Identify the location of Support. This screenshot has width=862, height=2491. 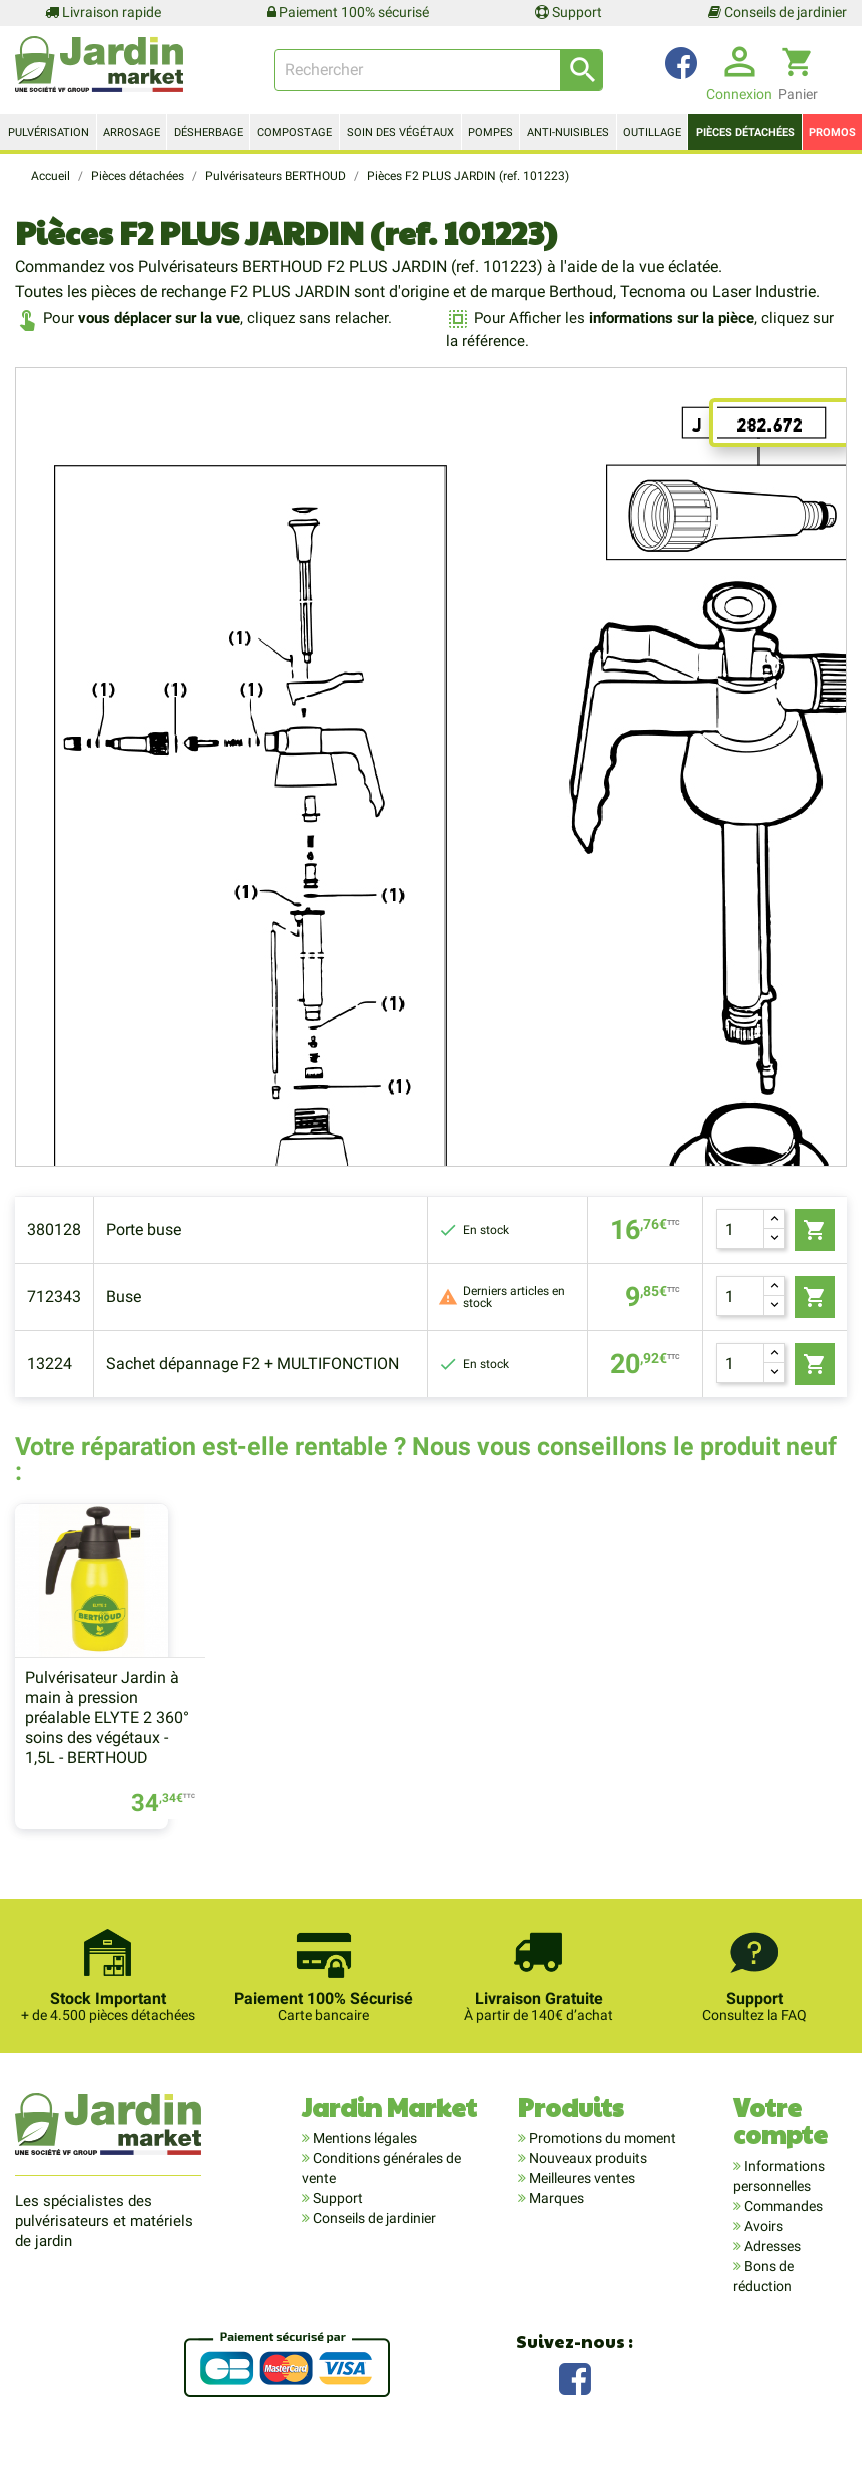
(568, 12).